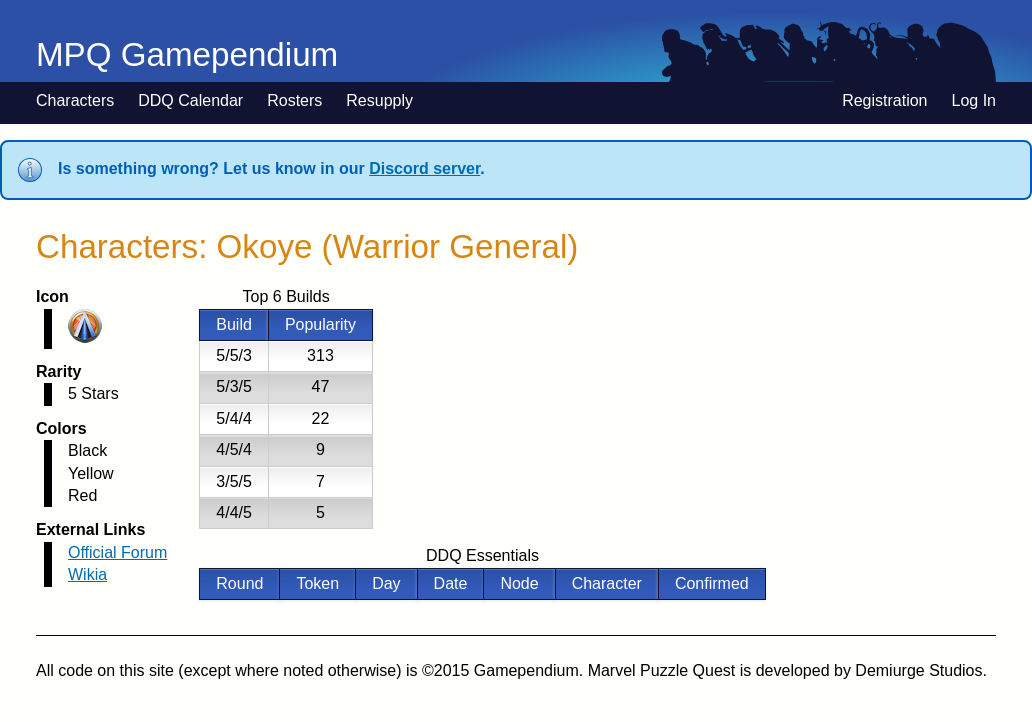 Image resolution: width=1032 pixels, height=722 pixels. What do you see at coordinates (187, 54) in the screenshot?
I see `MPQ Gamependium` at bounding box center [187, 54].